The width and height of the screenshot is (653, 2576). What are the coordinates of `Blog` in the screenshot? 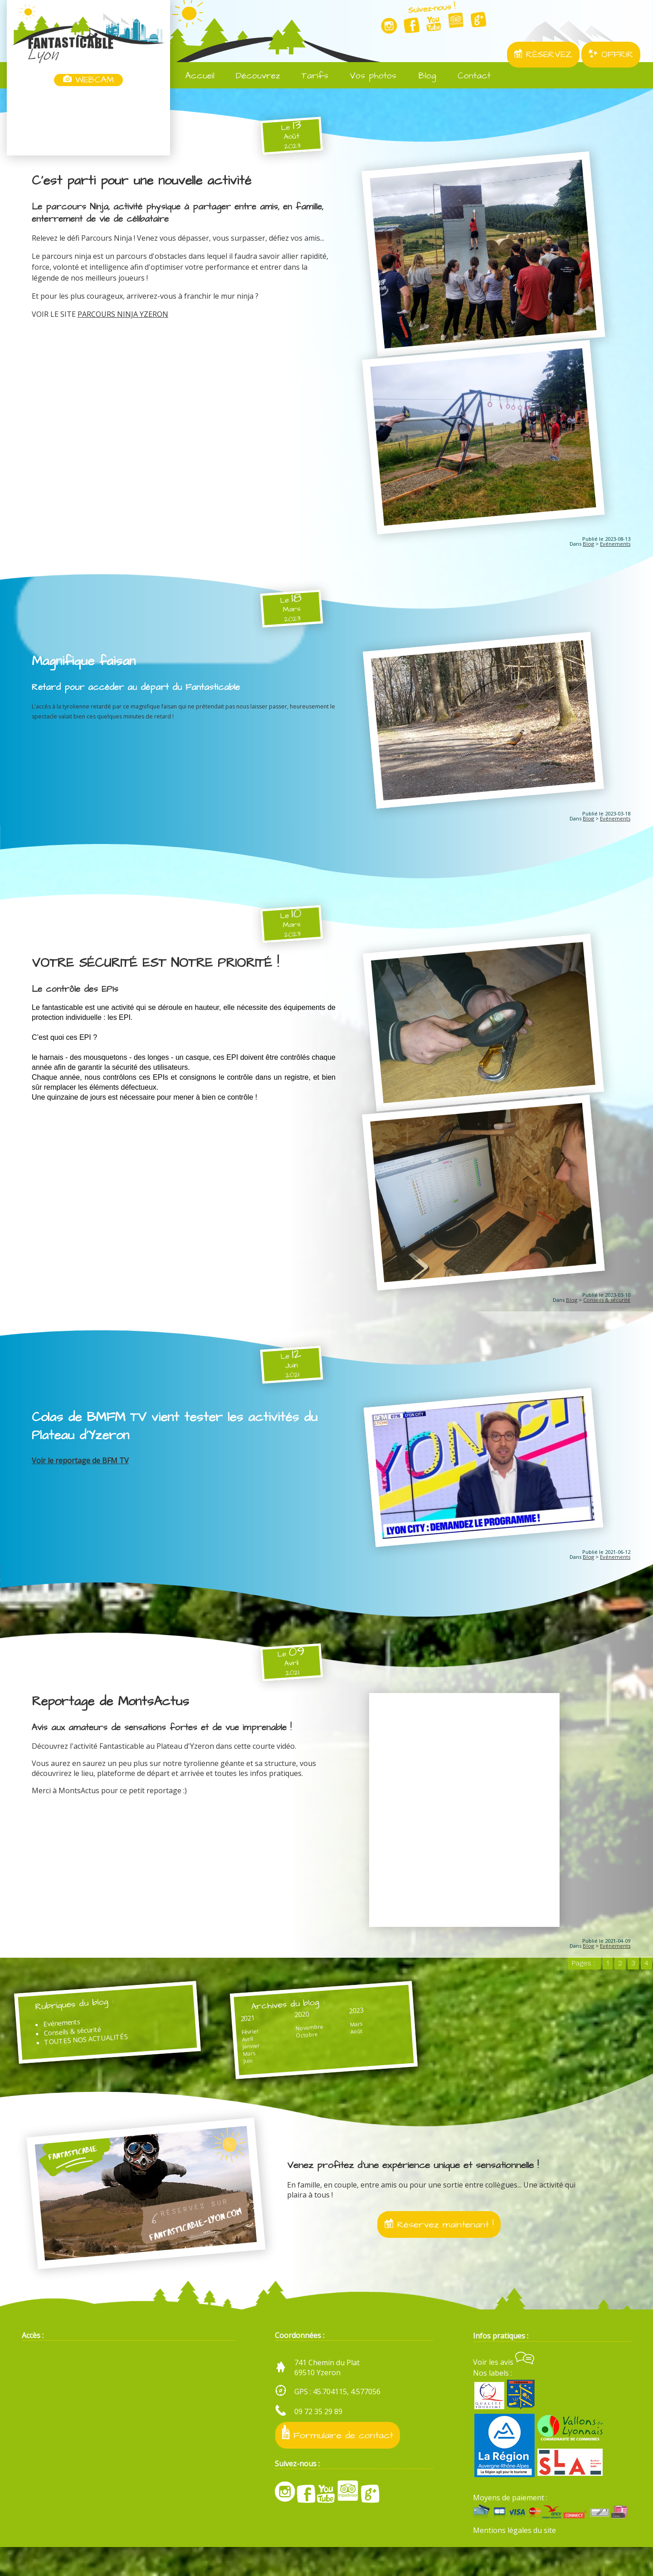 It's located at (420, 76).